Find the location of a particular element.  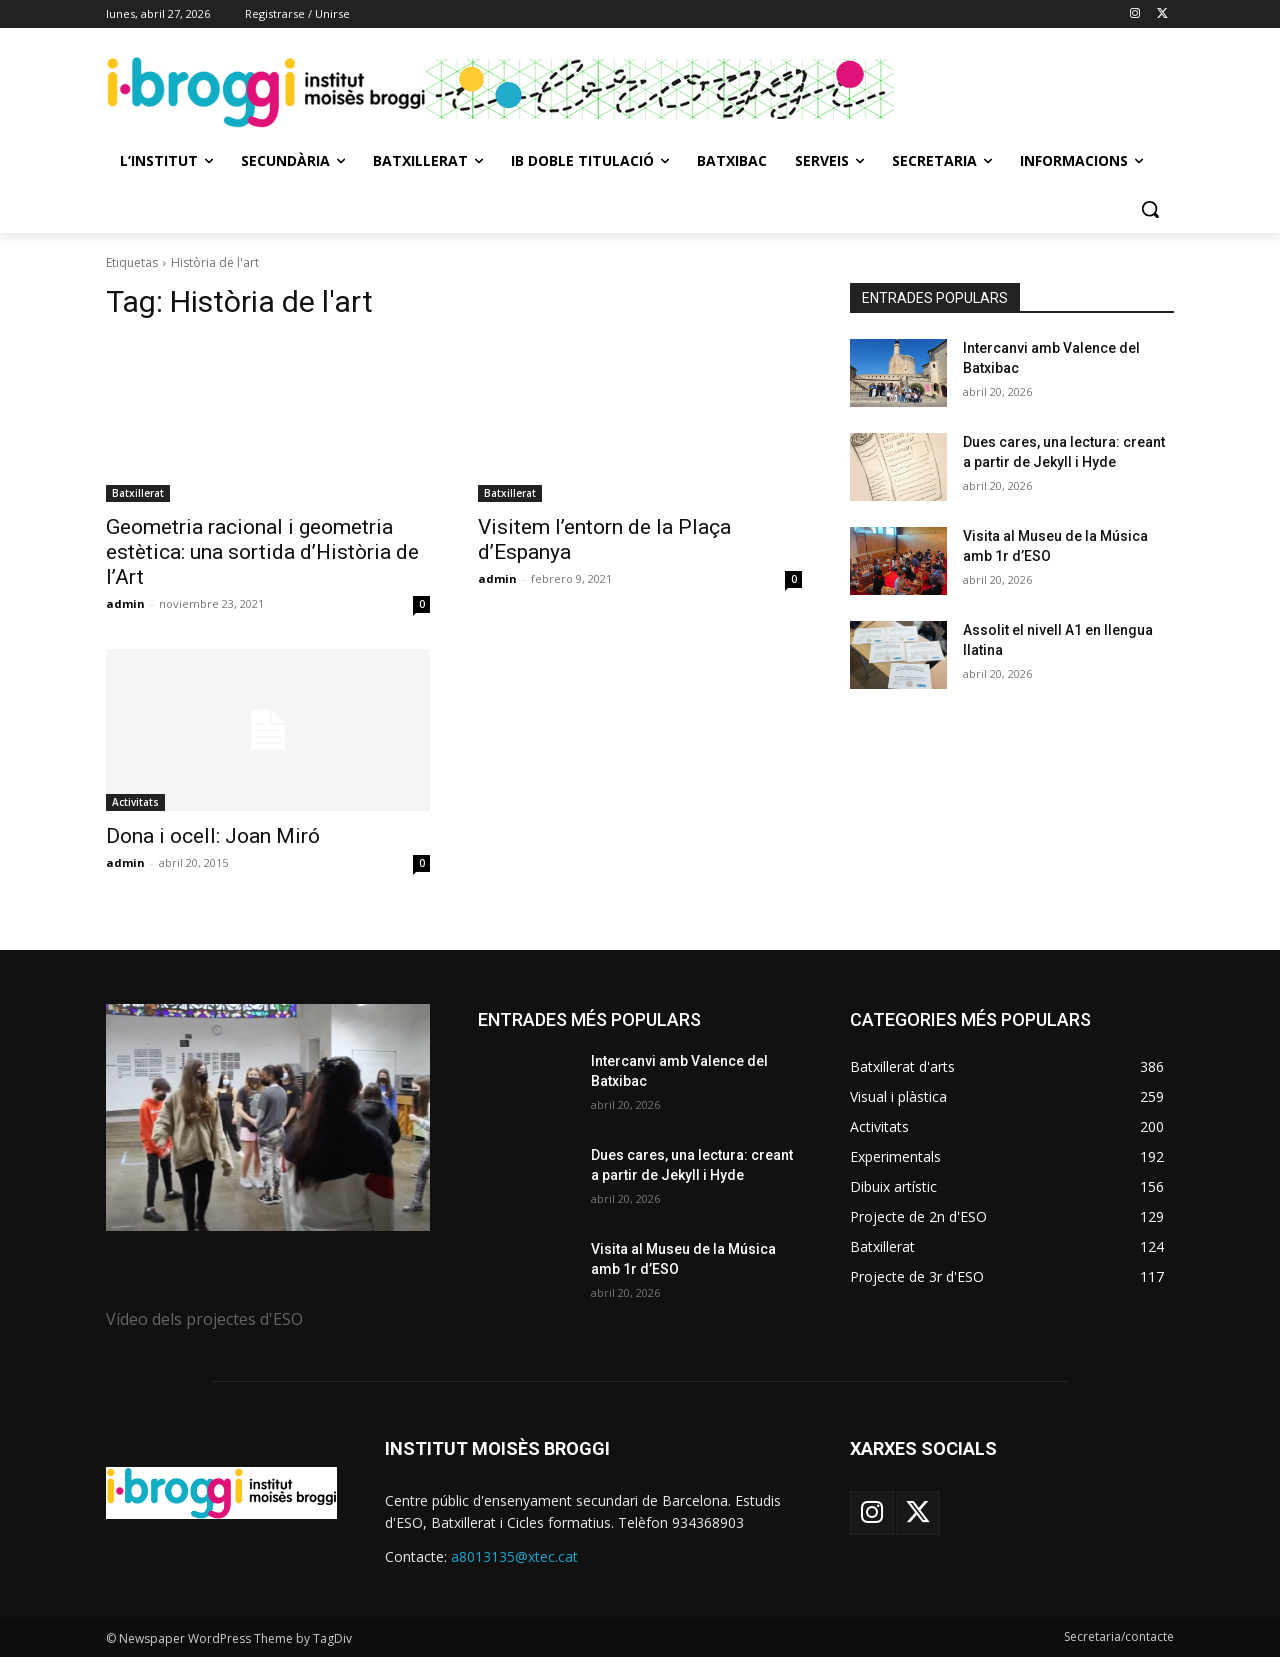

Geometria racional i geometria estètica: una sortida d’Història de l’Art is located at coordinates (262, 552).